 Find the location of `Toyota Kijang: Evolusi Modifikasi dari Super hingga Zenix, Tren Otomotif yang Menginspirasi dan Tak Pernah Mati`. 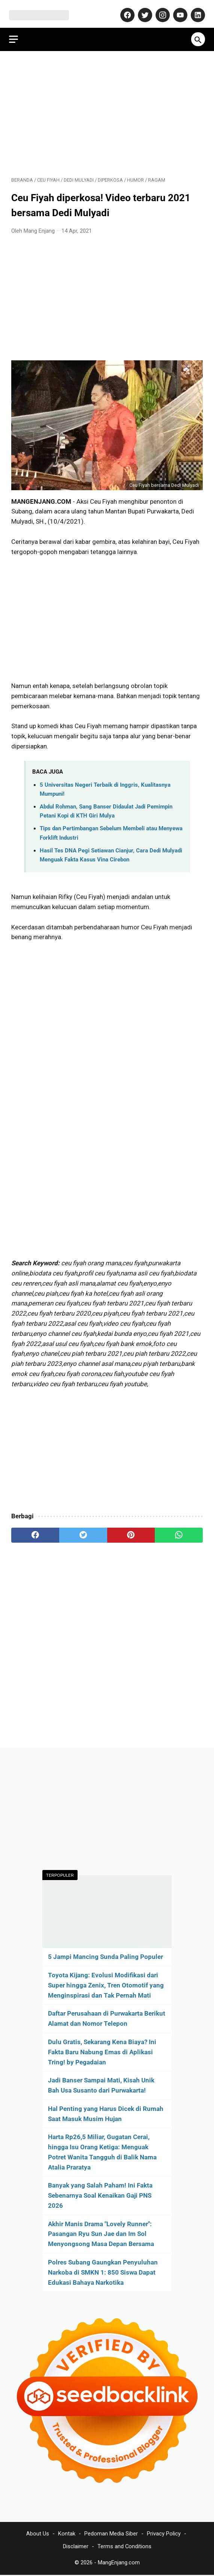

Toyota Kijang: Evolusi Modifikasi dari Super hingga Zenix, Tren Otomotif yang Menginspirasi dan Tak Pernah Mati is located at coordinates (106, 1984).